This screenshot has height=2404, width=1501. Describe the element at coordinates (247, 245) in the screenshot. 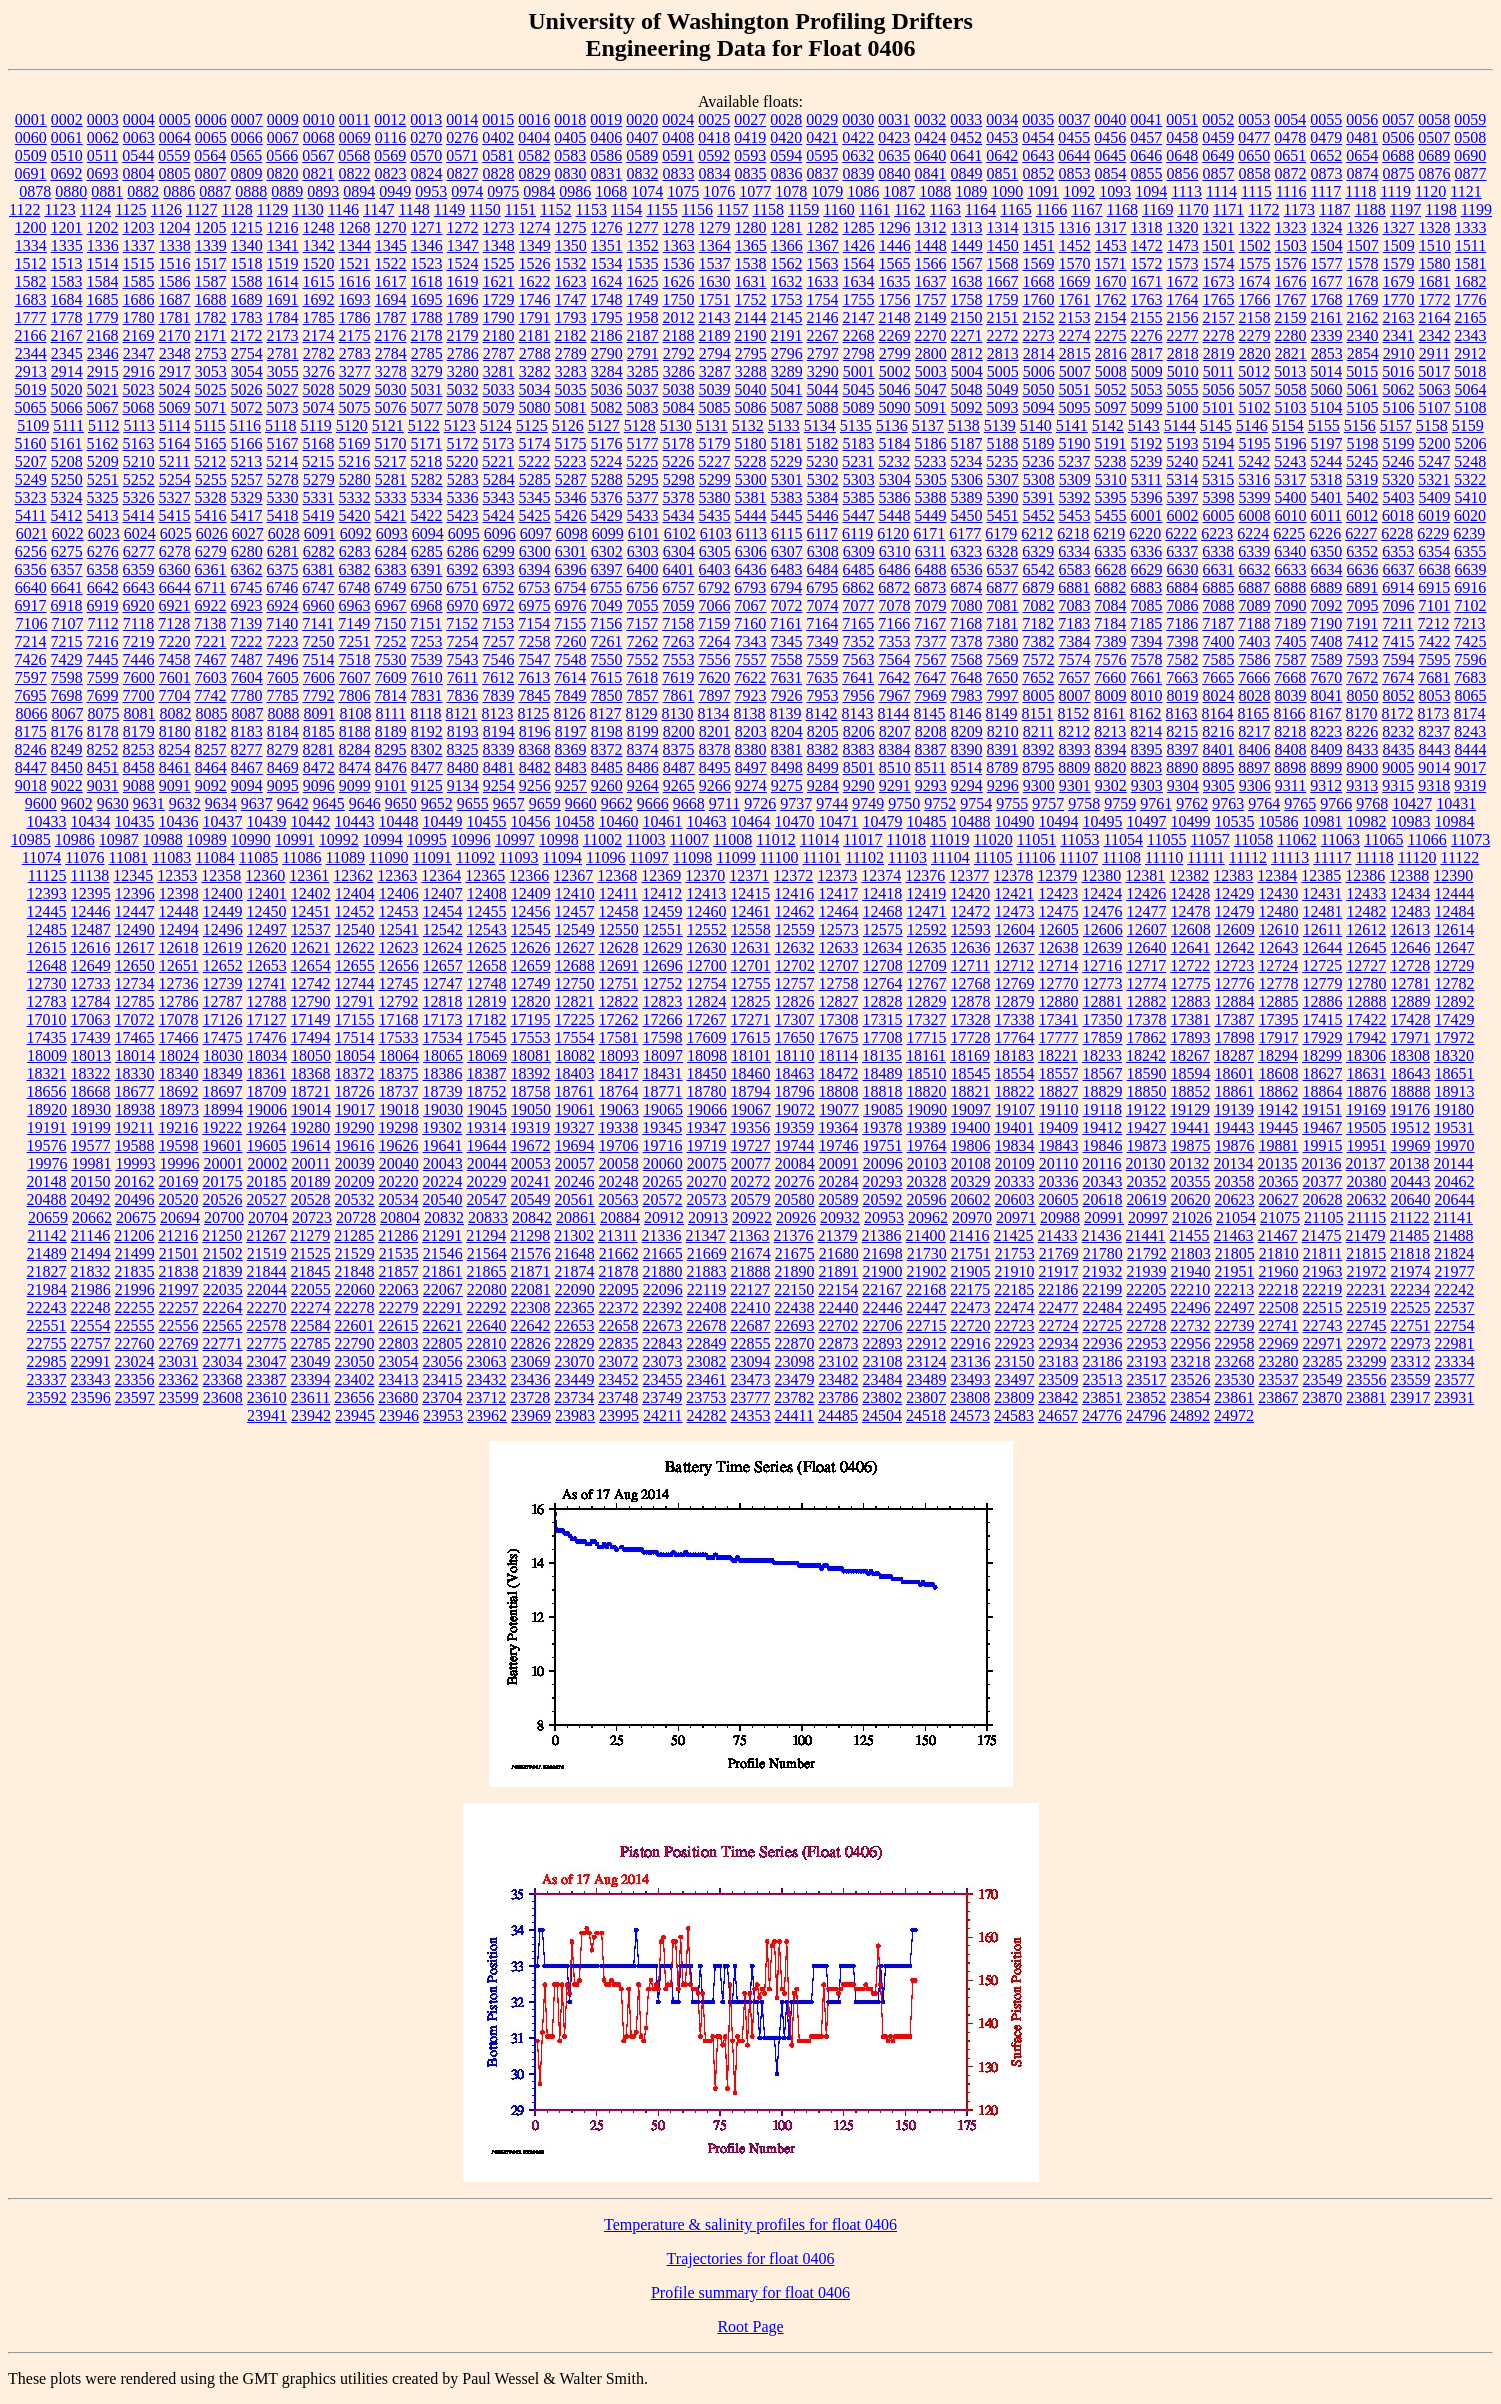

I see `1340` at that location.